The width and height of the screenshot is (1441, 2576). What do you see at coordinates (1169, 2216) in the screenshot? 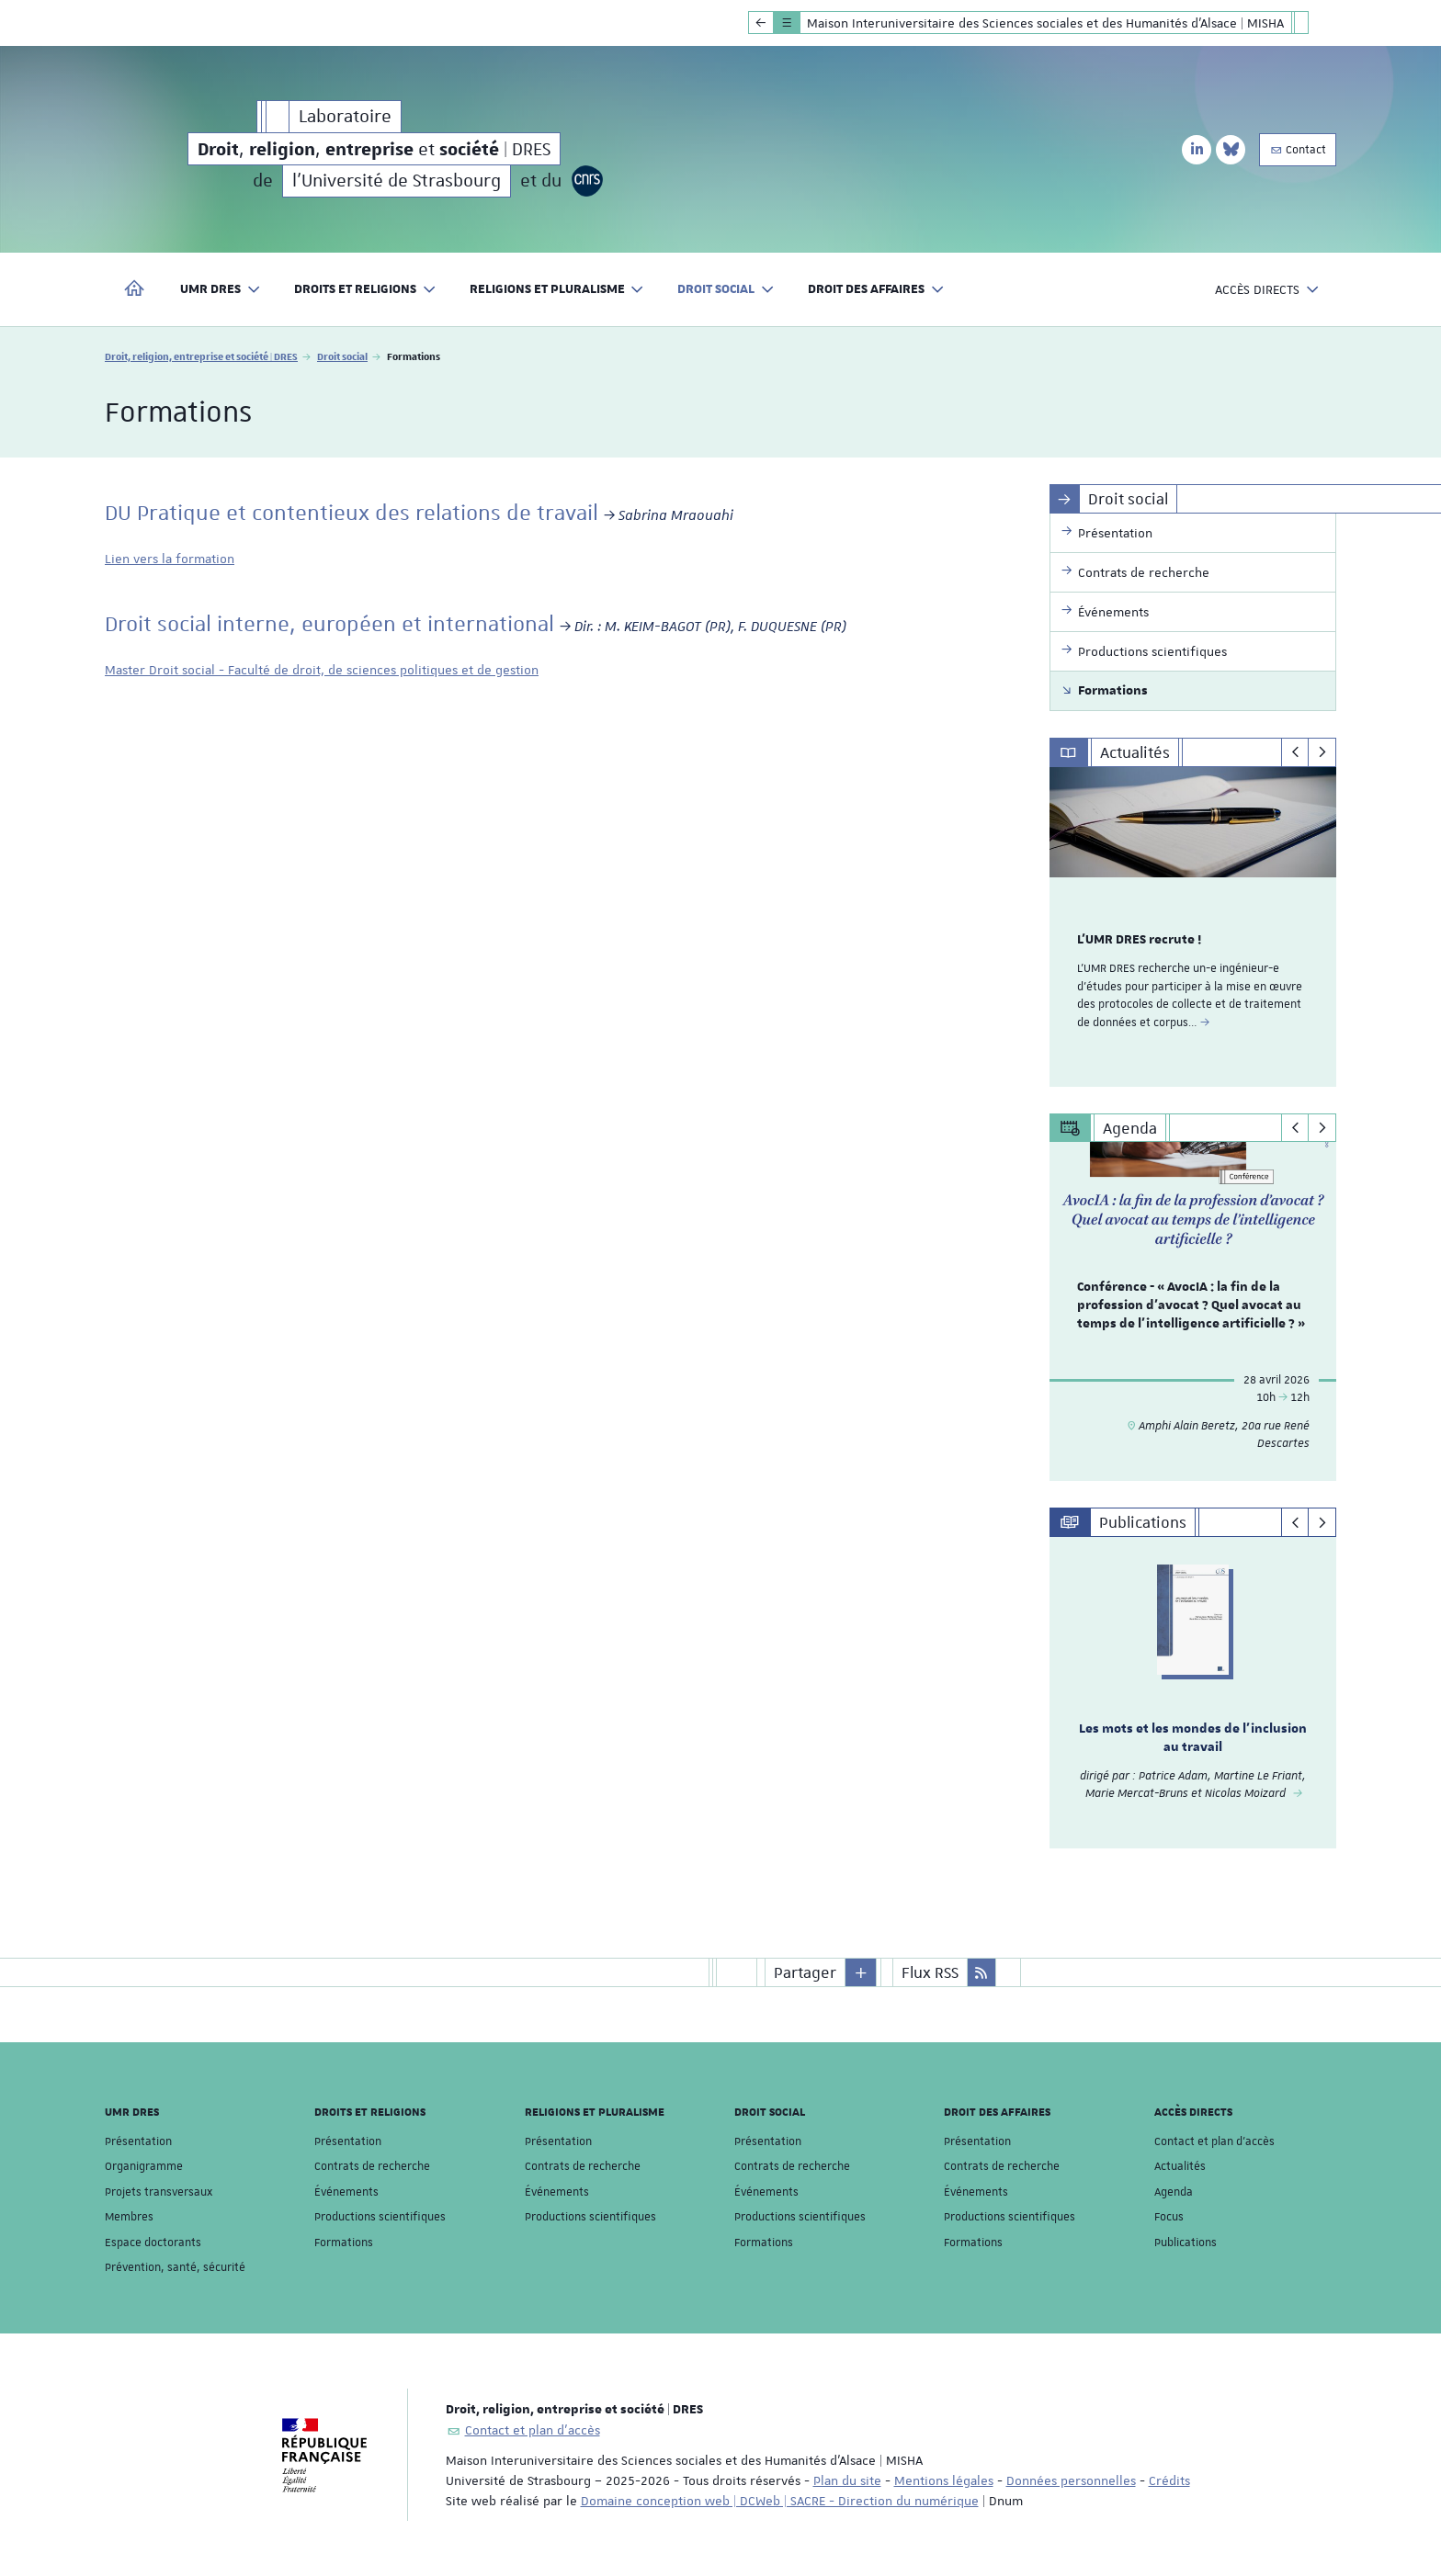
I see `Focus` at bounding box center [1169, 2216].